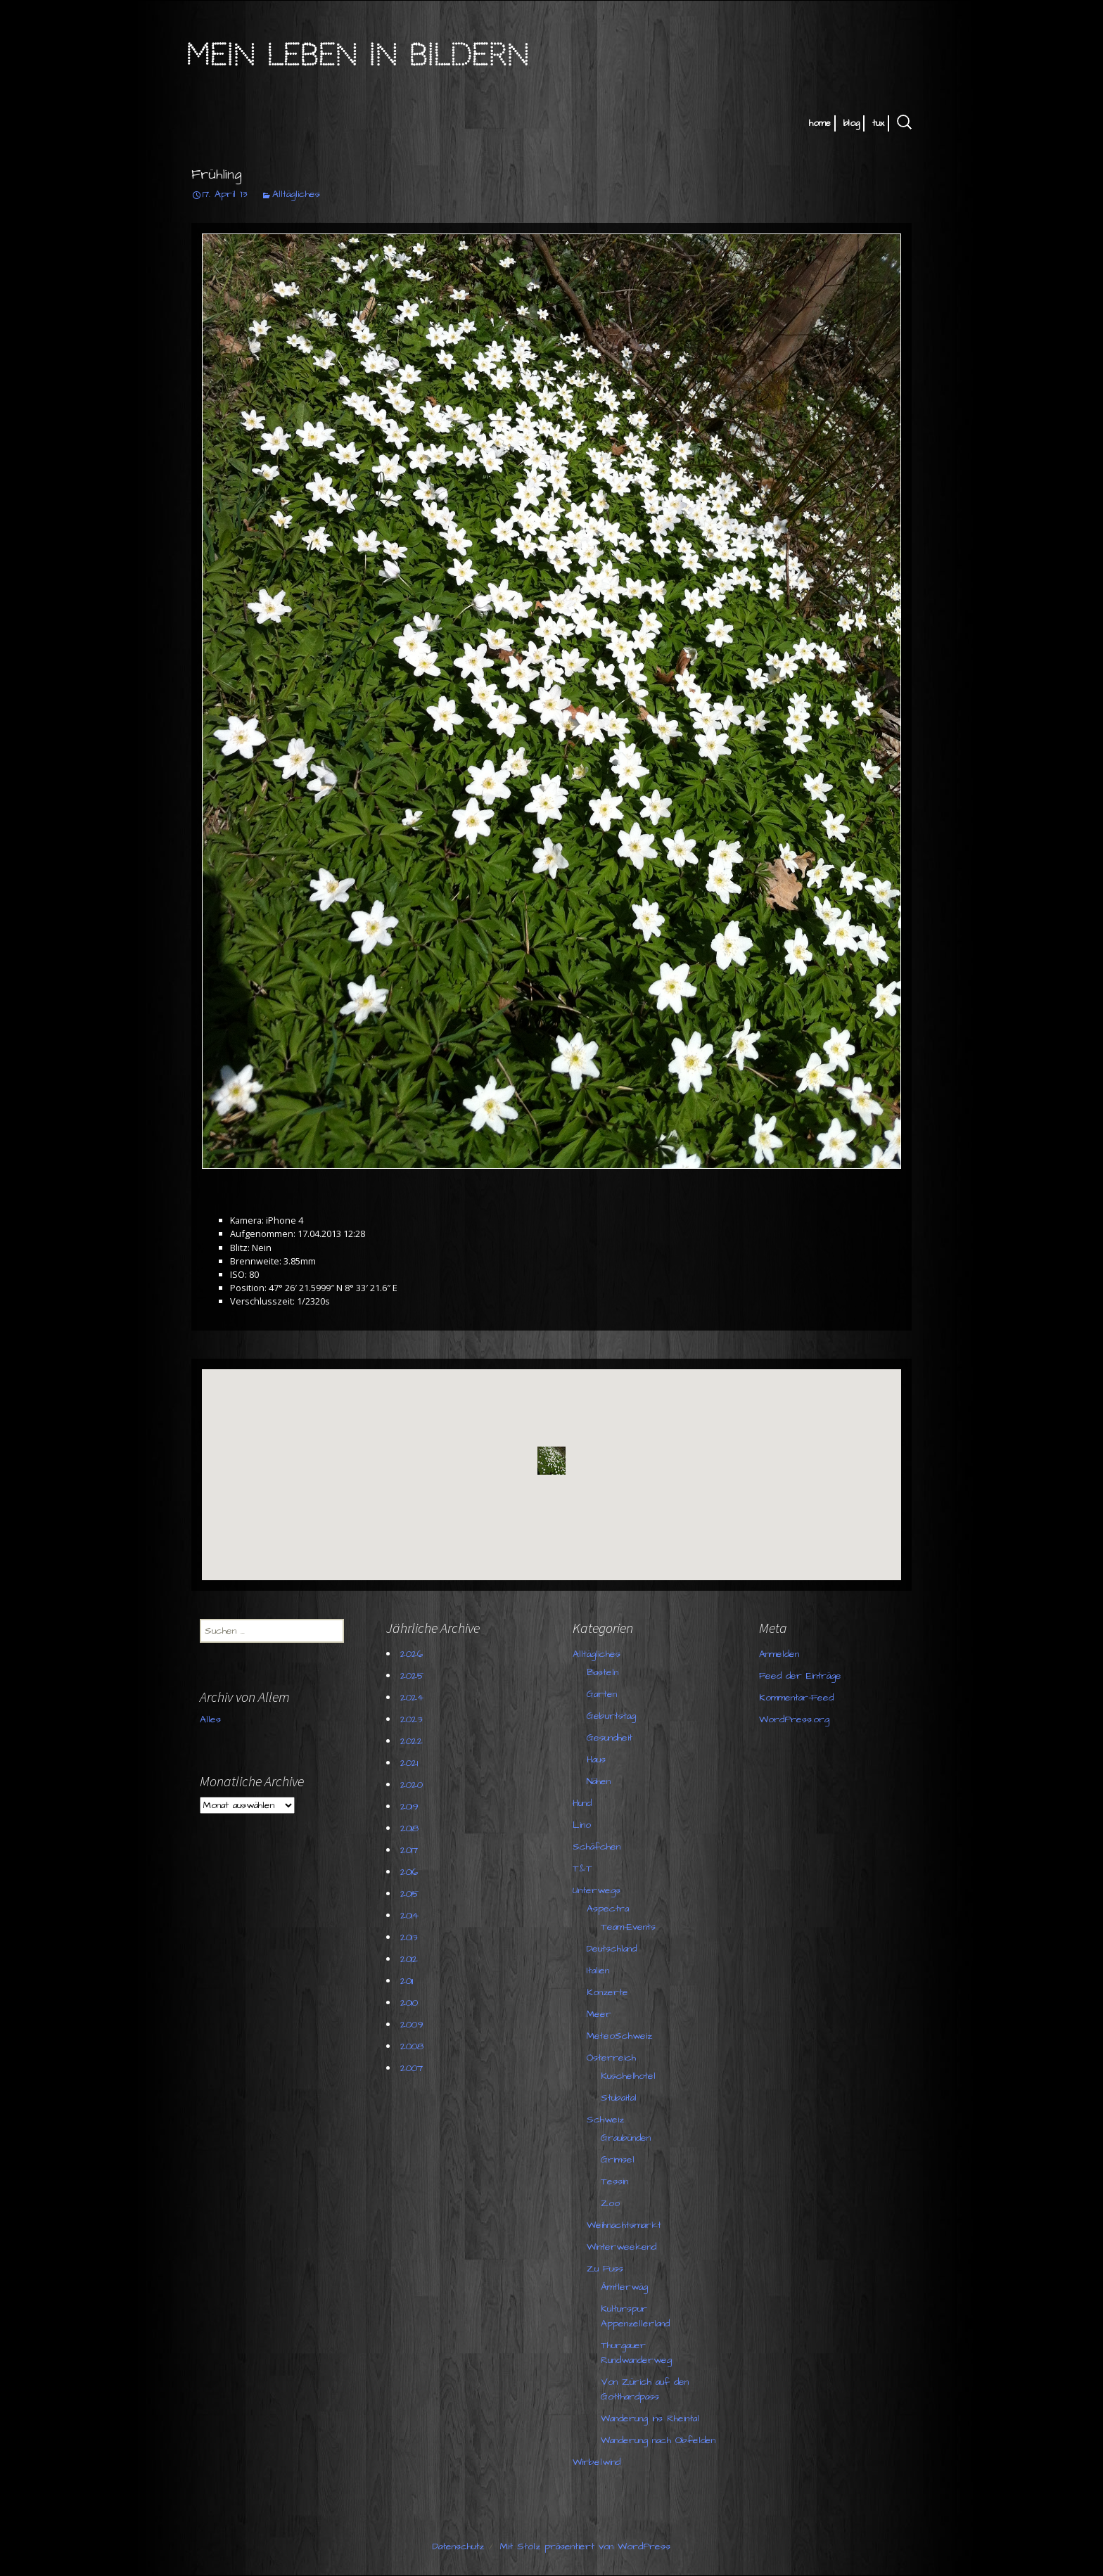  What do you see at coordinates (624, 2287) in the screenshot?
I see `Ämtlerwäg` at bounding box center [624, 2287].